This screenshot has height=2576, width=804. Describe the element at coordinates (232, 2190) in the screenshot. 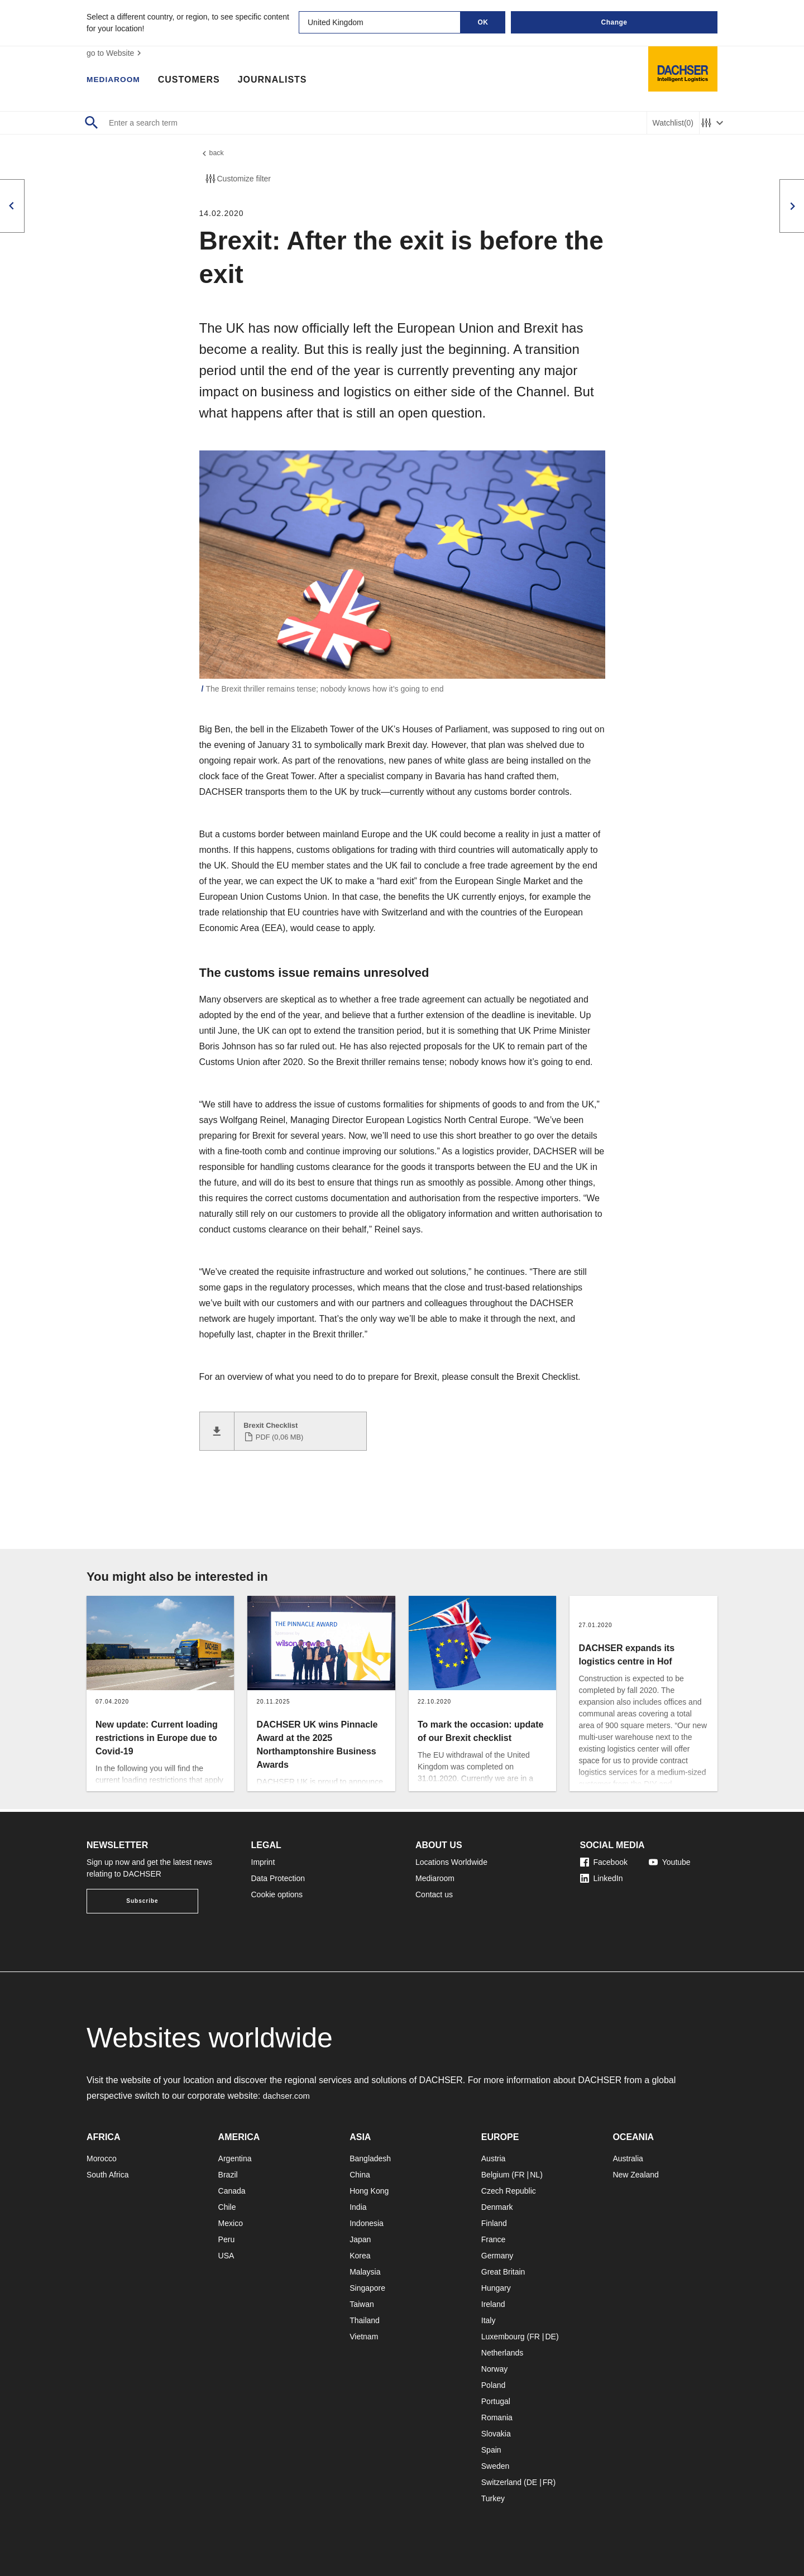

I see `Canada` at that location.